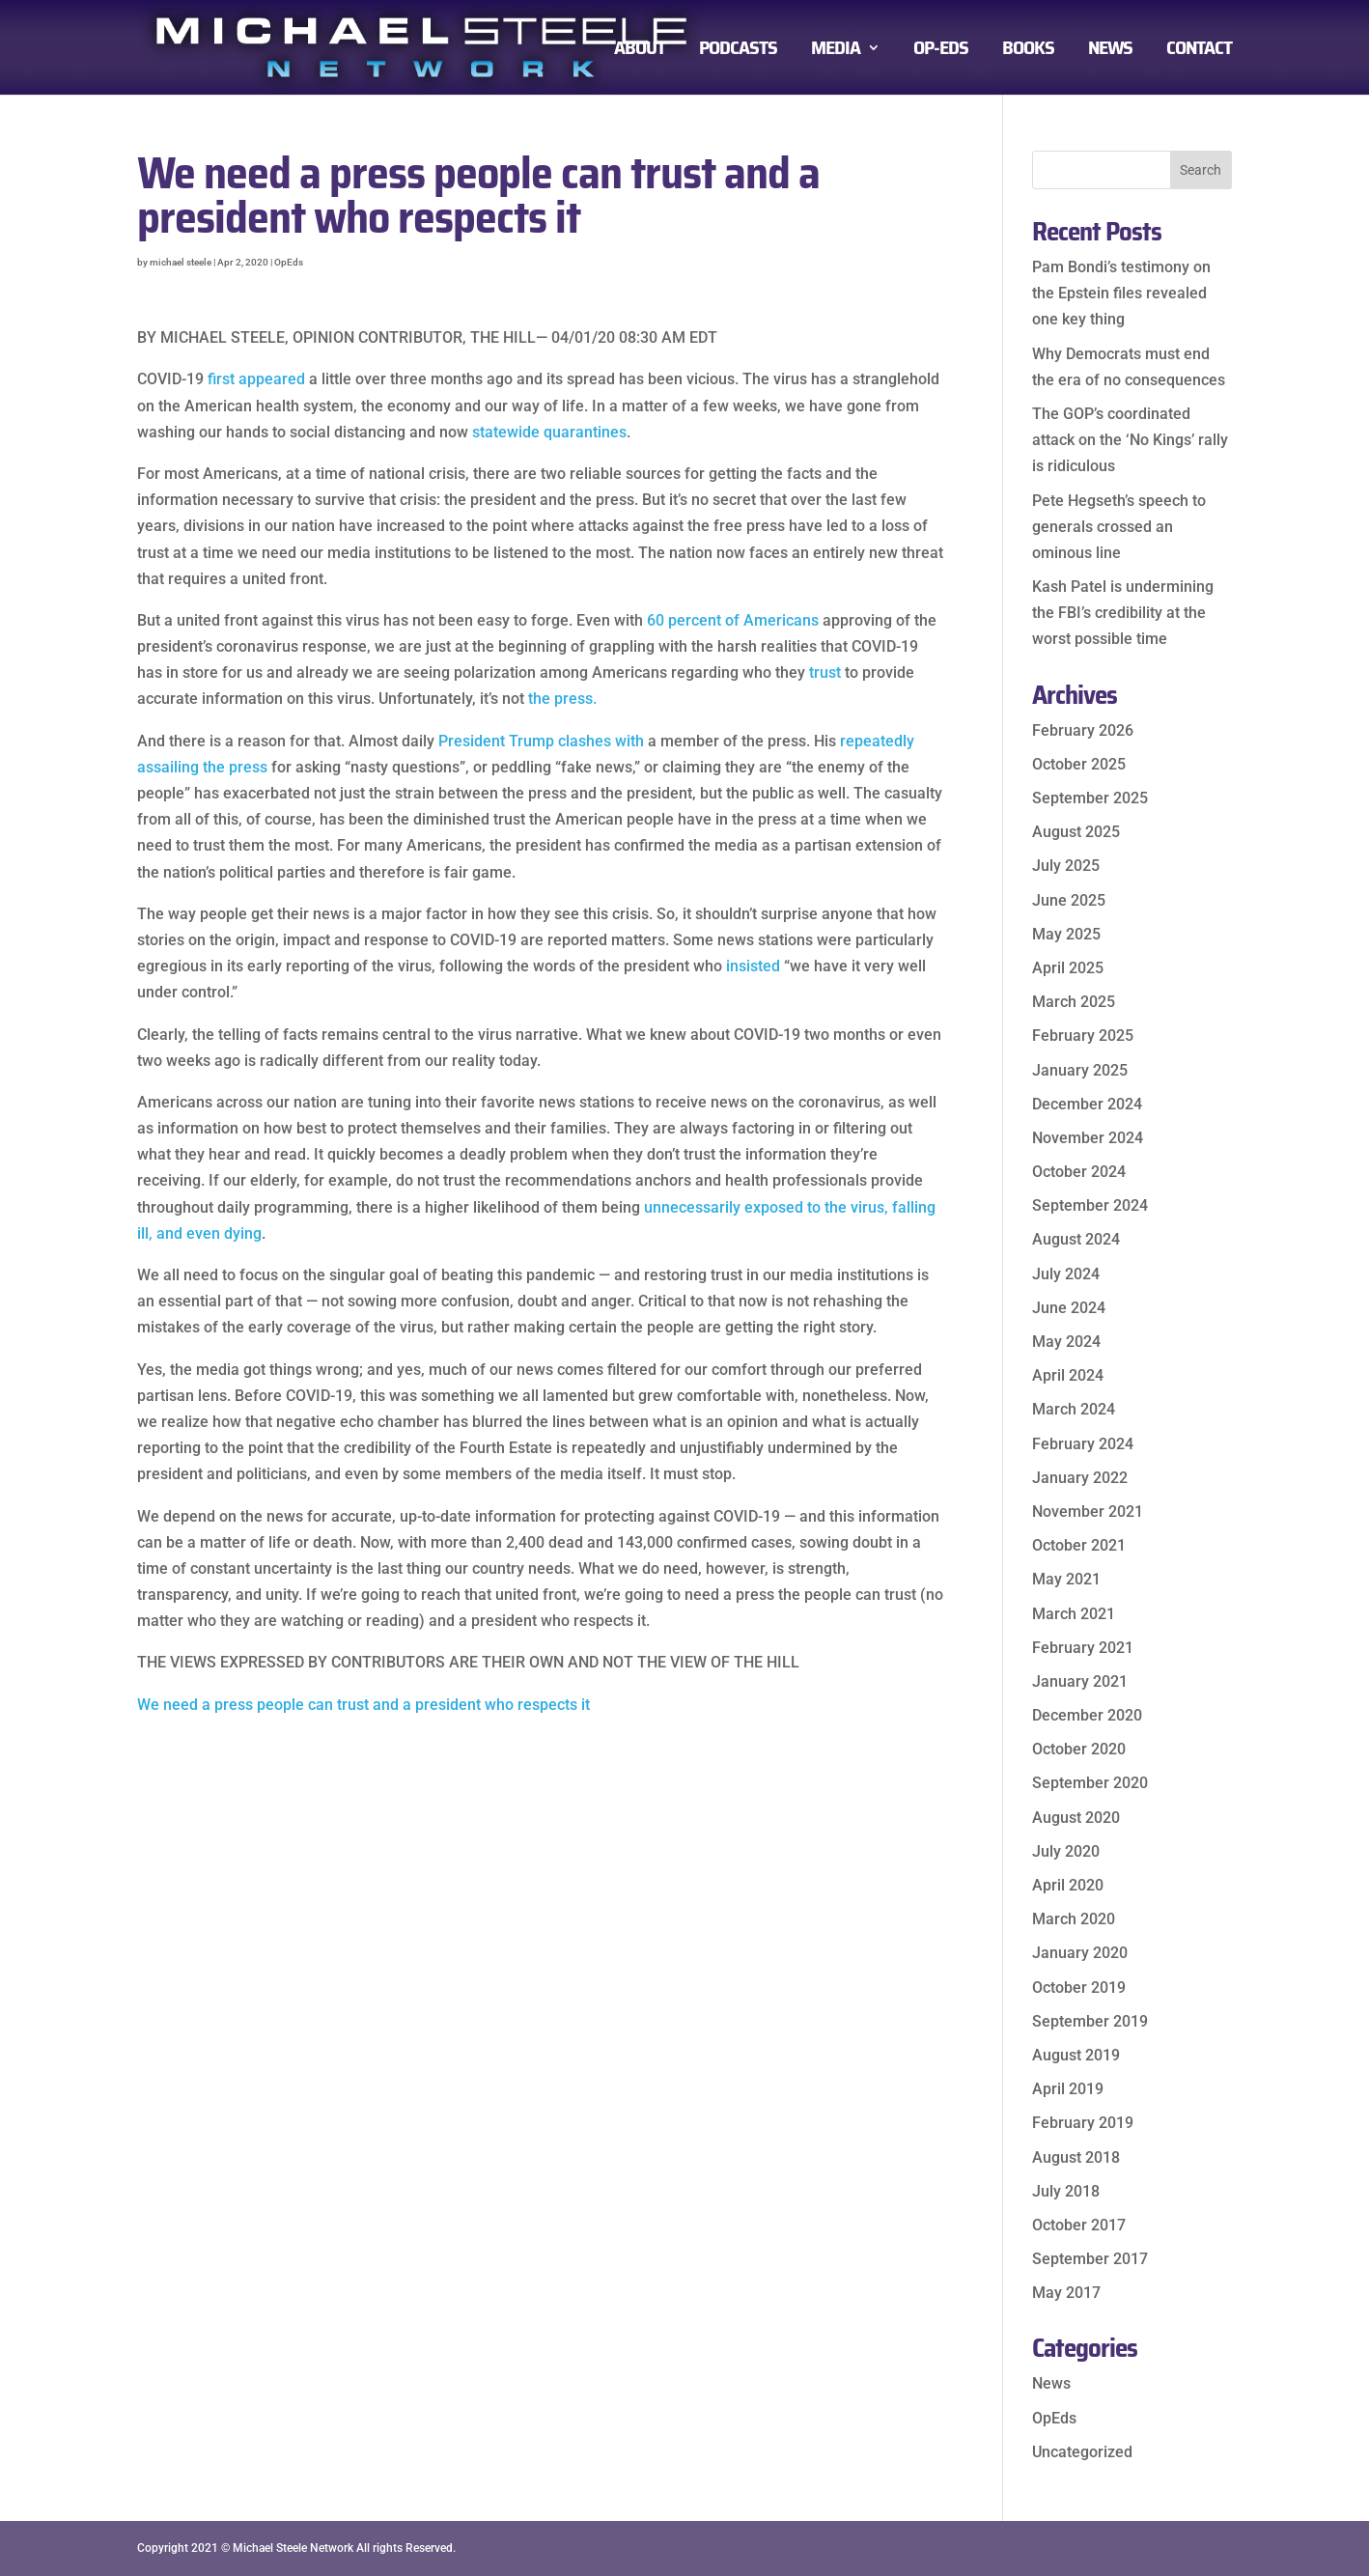  Describe the element at coordinates (1066, 934) in the screenshot. I see `May 2025` at that location.